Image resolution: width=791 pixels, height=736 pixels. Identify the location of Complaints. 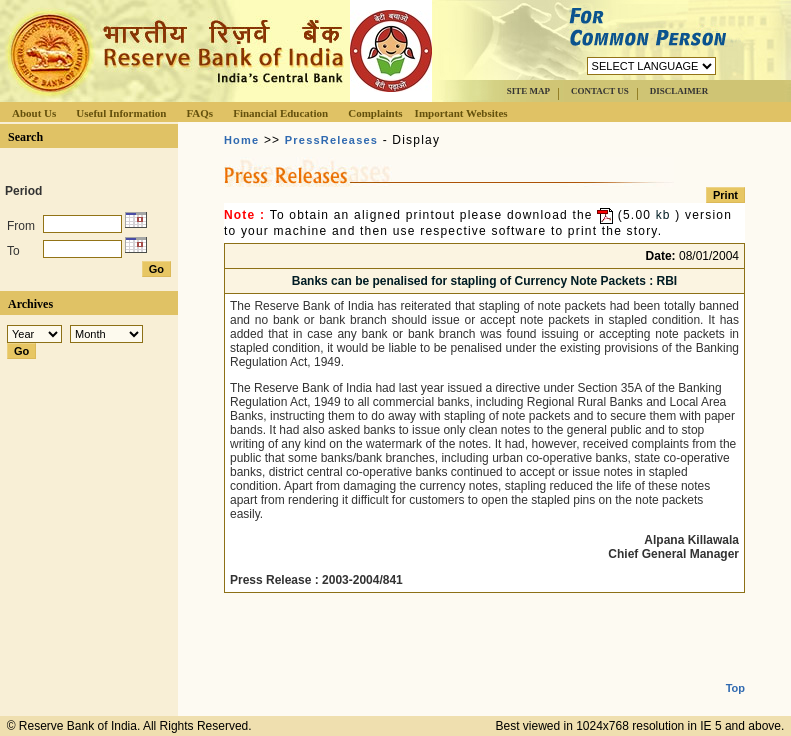
(375, 113).